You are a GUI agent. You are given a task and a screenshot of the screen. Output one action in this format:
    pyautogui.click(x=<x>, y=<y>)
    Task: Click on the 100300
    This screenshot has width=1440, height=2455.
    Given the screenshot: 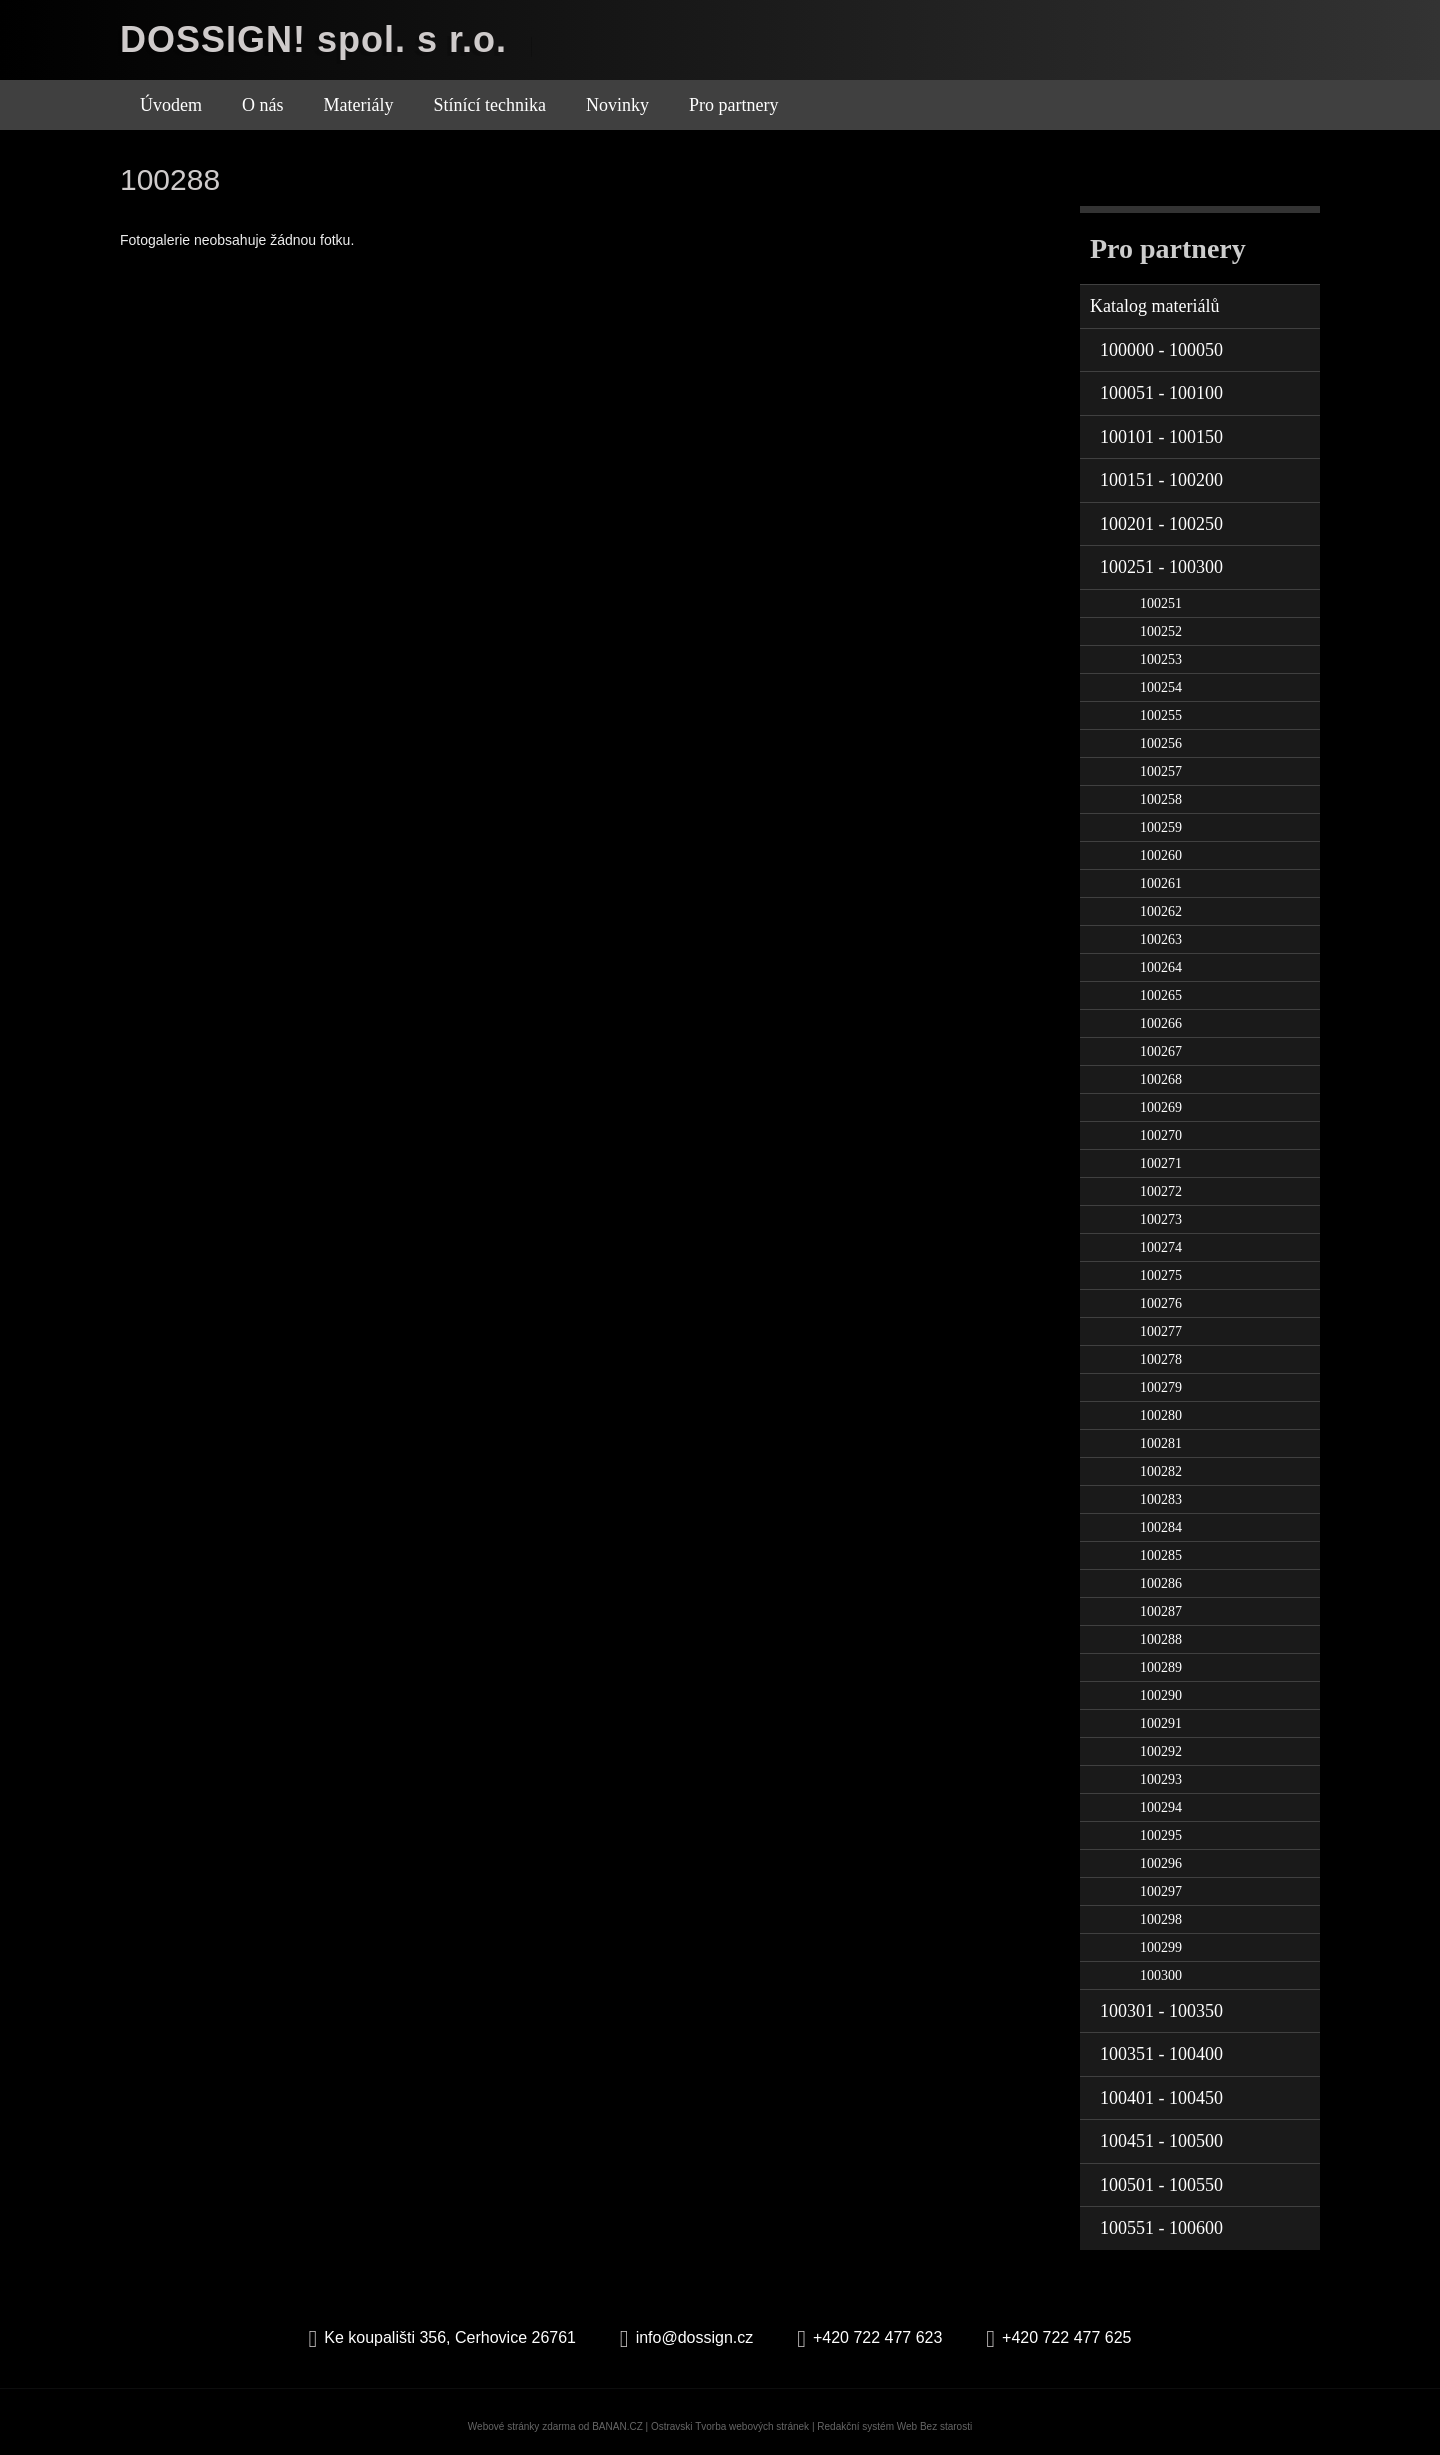 What is the action you would take?
    pyautogui.click(x=1161, y=1975)
    